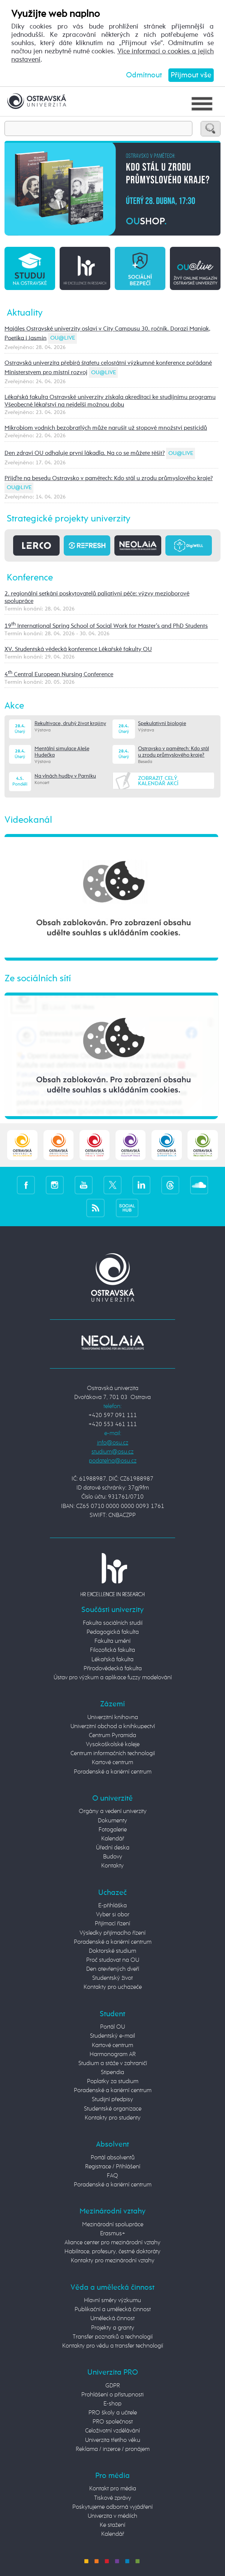 This screenshot has width=225, height=2576. What do you see at coordinates (112, 1978) in the screenshot?
I see `Studentský život` at bounding box center [112, 1978].